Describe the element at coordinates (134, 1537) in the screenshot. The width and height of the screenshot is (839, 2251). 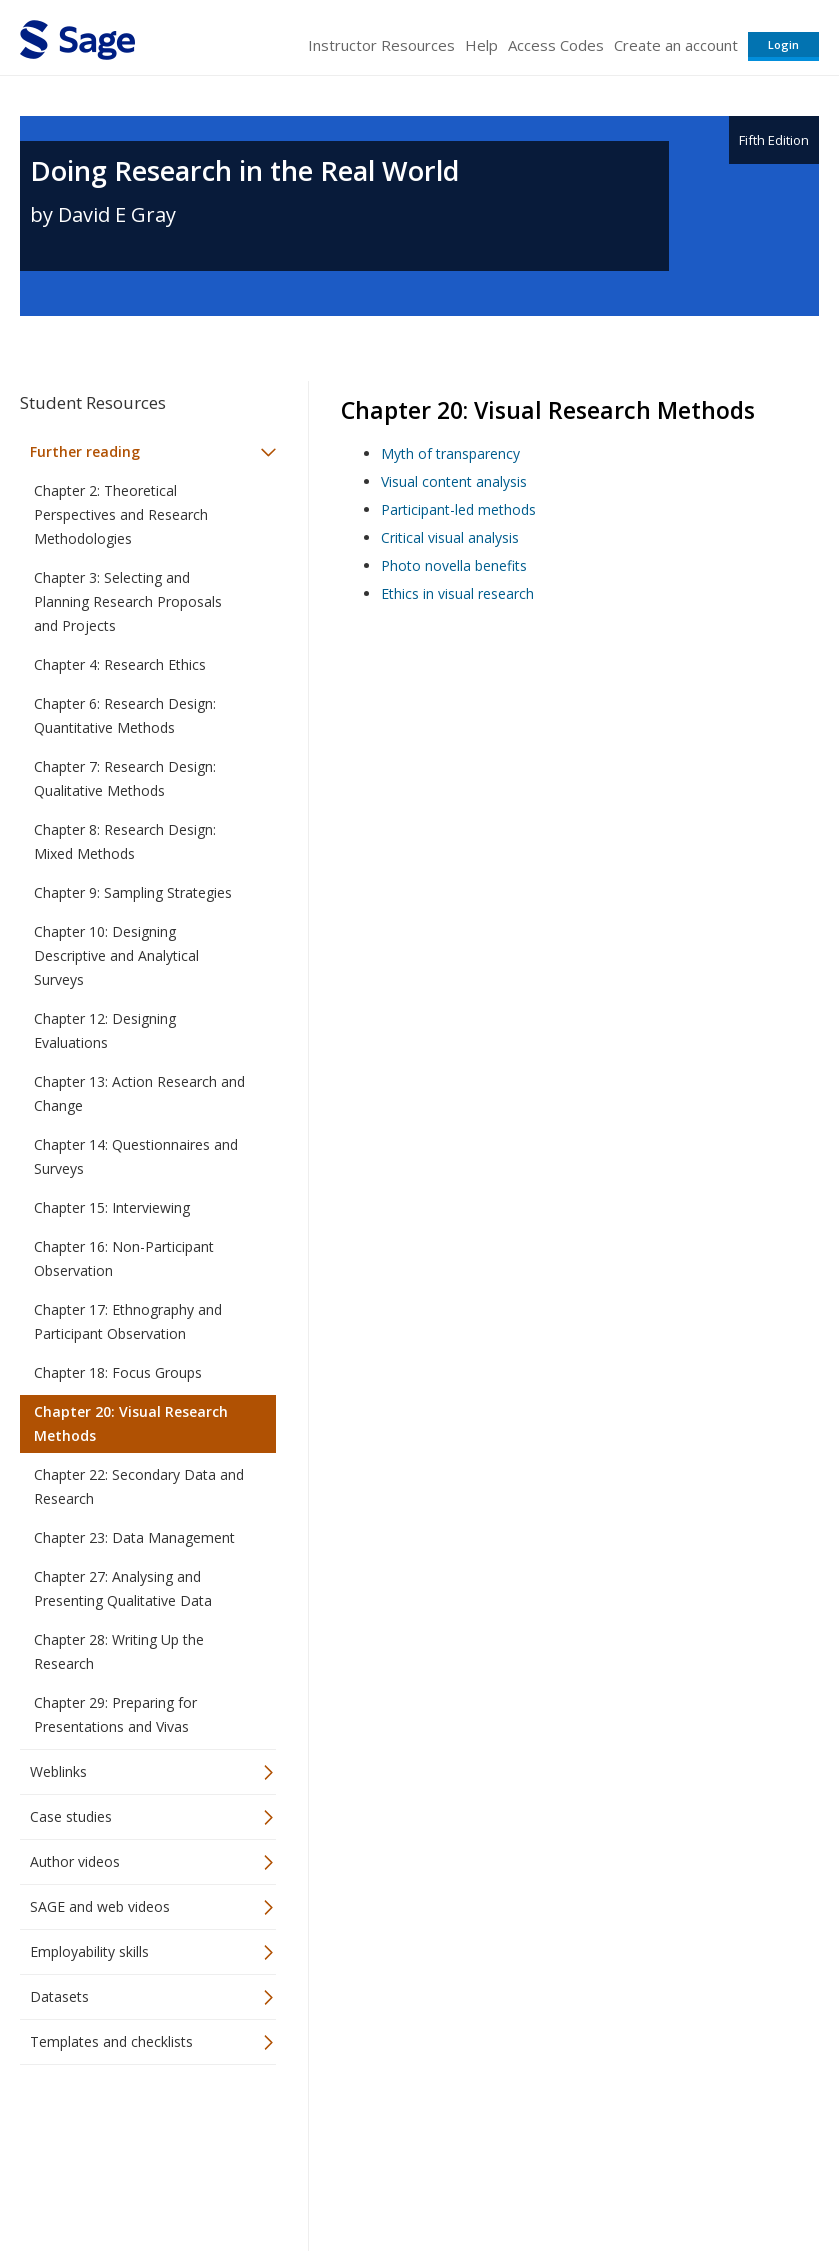
I see `Chapter 23: Data Management` at that location.